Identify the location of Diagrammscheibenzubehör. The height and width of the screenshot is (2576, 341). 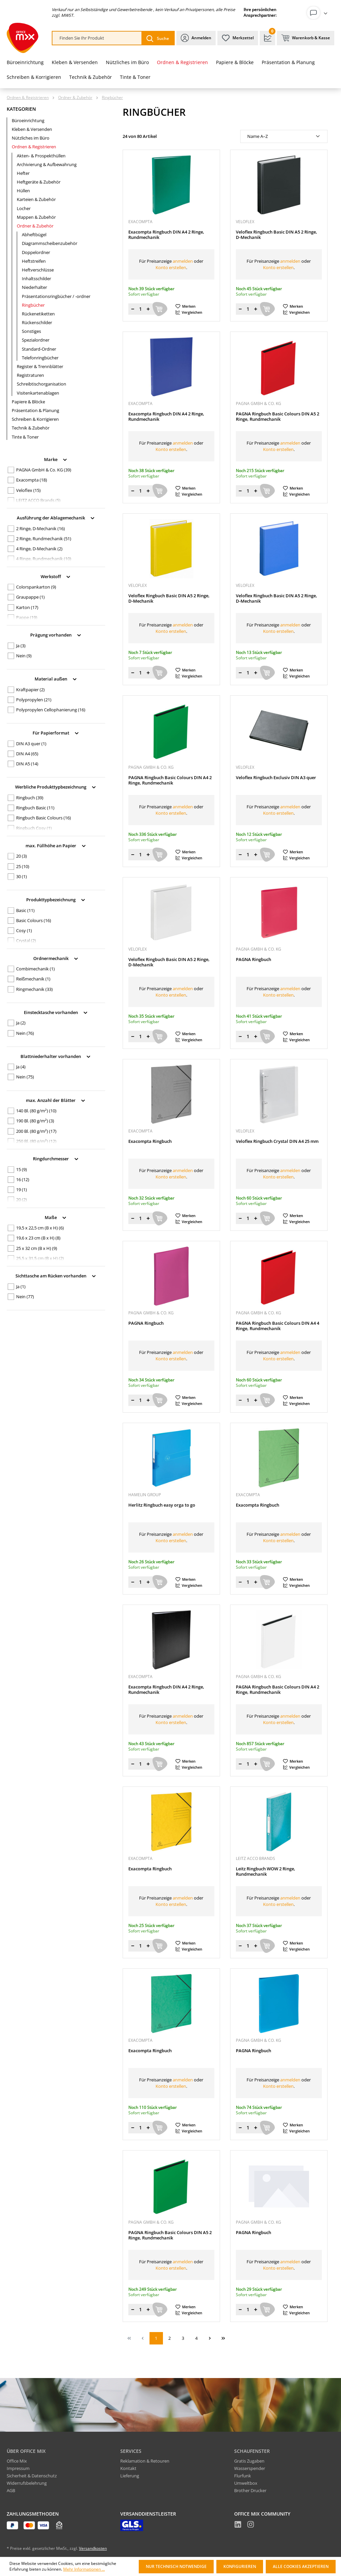
(49, 243).